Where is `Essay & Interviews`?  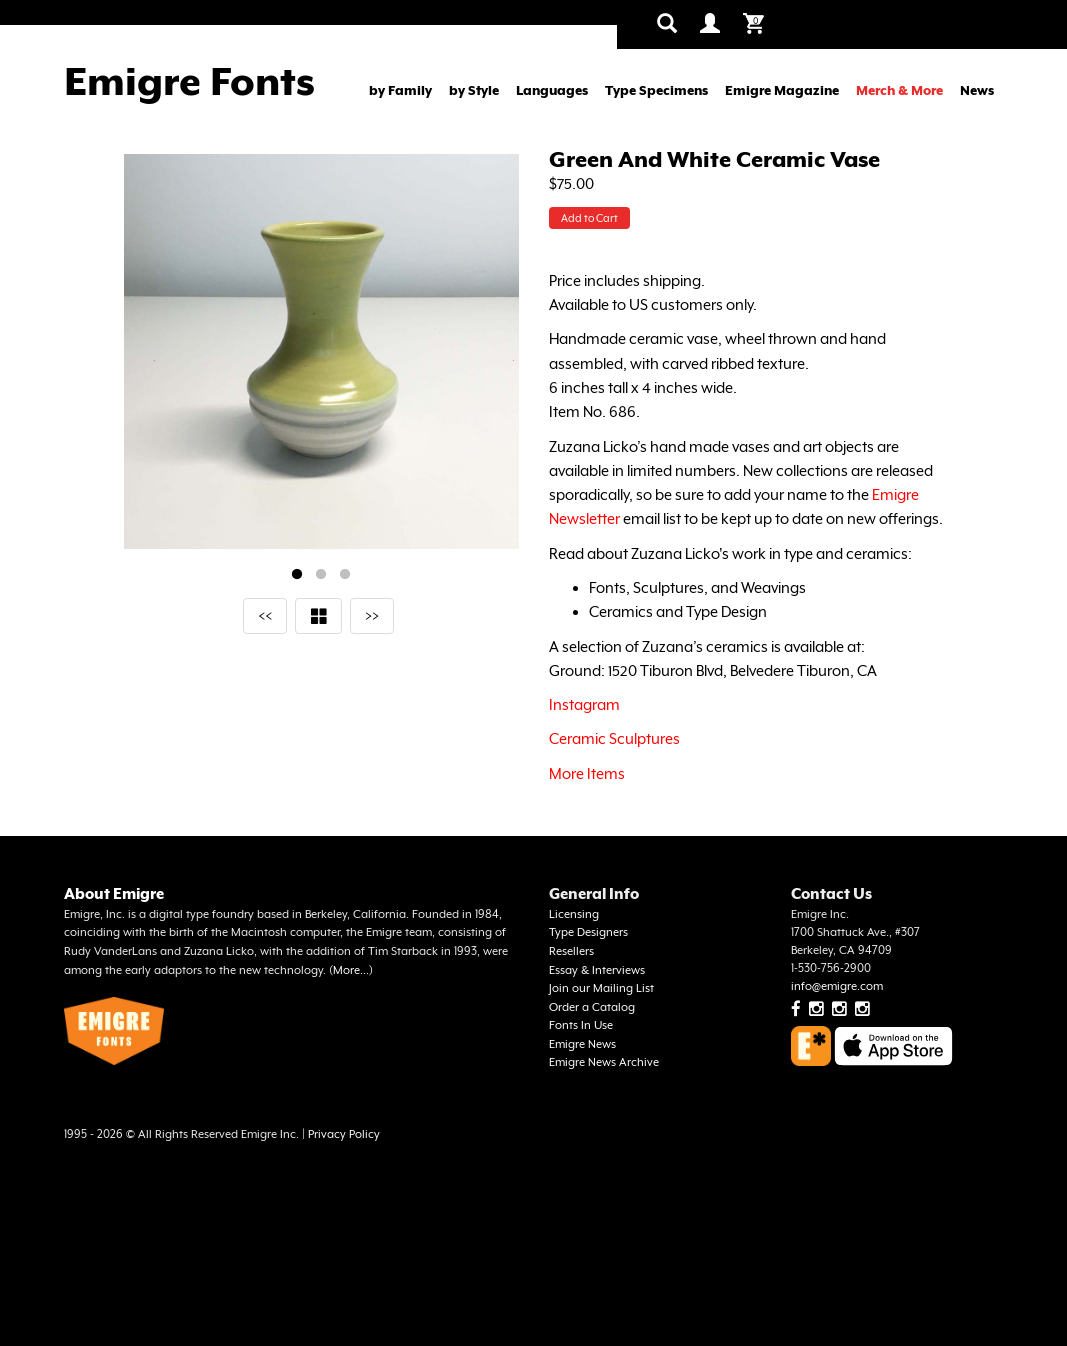 Essay & Interviews is located at coordinates (597, 970).